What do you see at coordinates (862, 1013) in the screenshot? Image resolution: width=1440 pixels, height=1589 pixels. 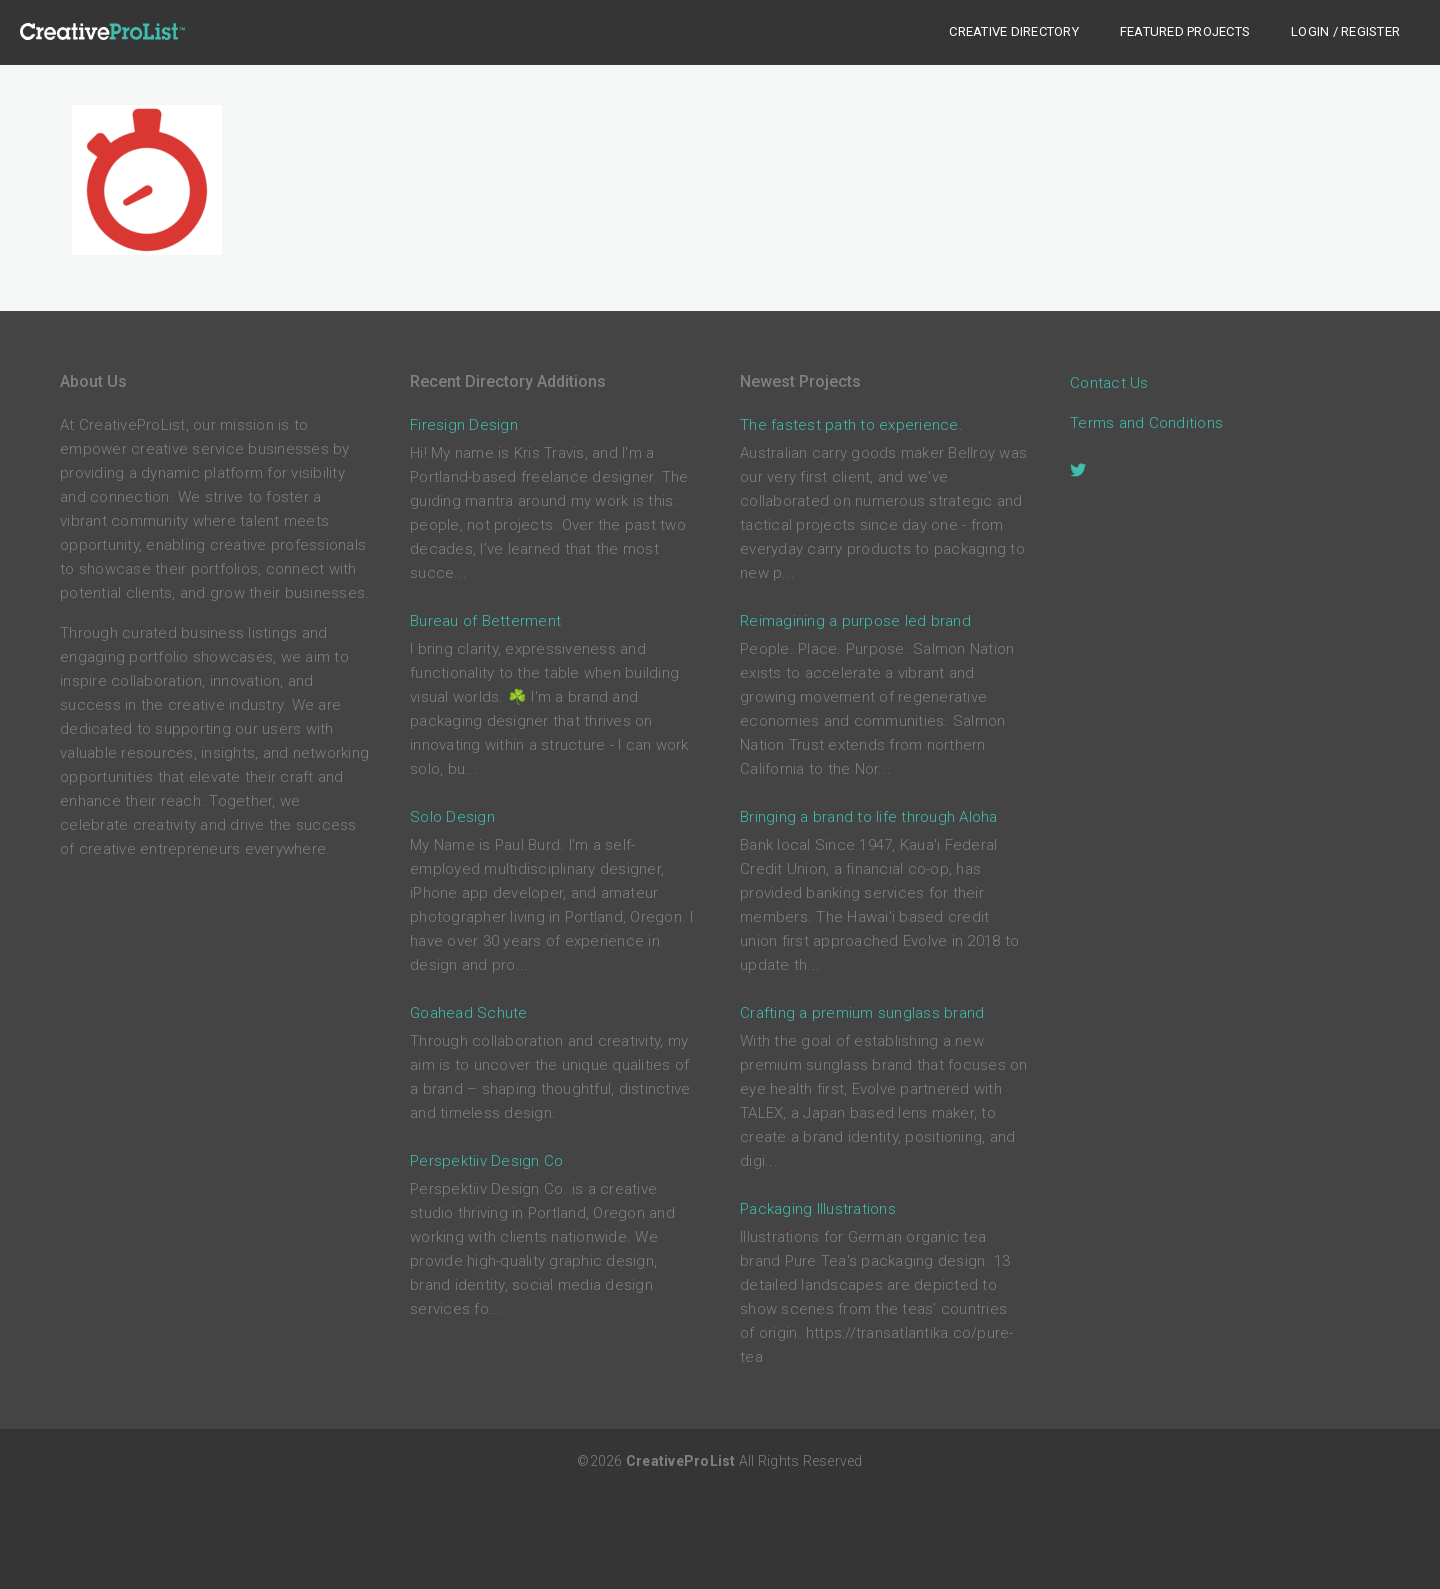 I see `Crafting a premium sunglass brand` at bounding box center [862, 1013].